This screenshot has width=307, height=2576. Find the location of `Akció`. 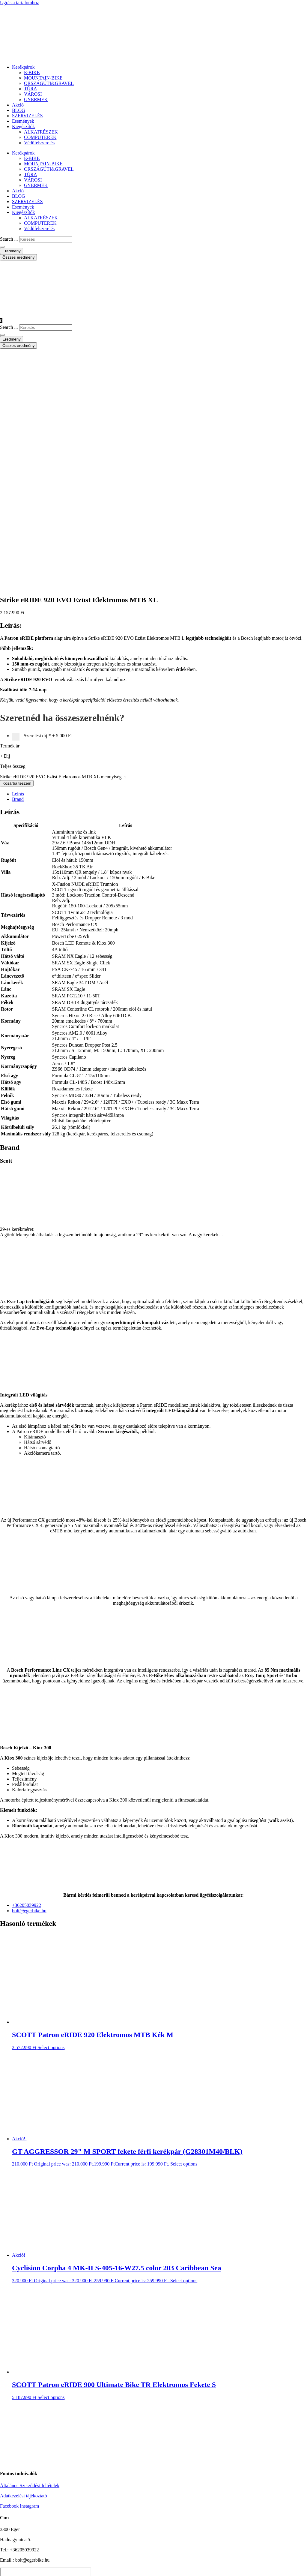

Akció is located at coordinates (18, 104).